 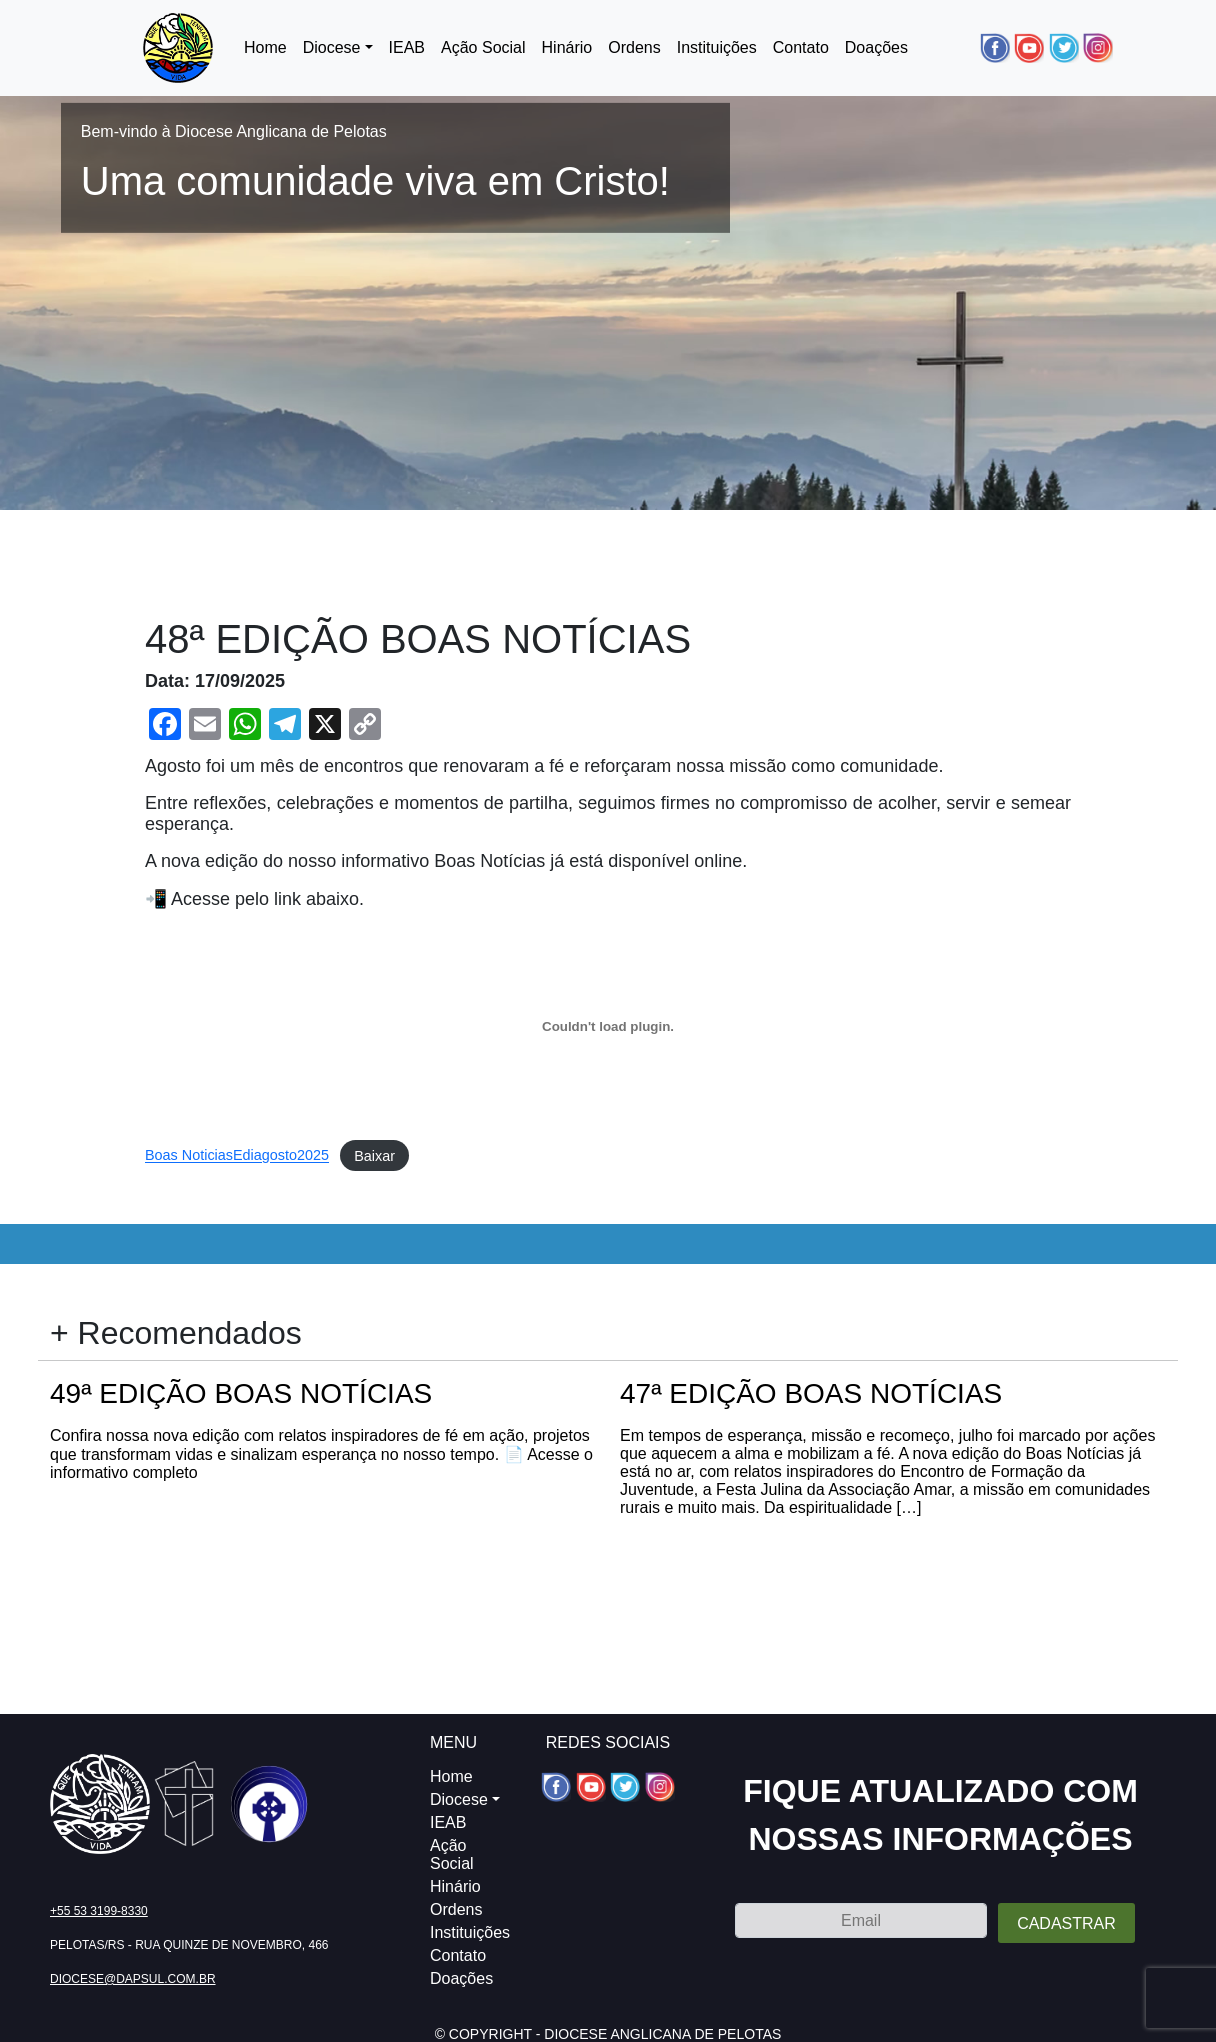 What do you see at coordinates (567, 47) in the screenshot?
I see `Hinário` at bounding box center [567, 47].